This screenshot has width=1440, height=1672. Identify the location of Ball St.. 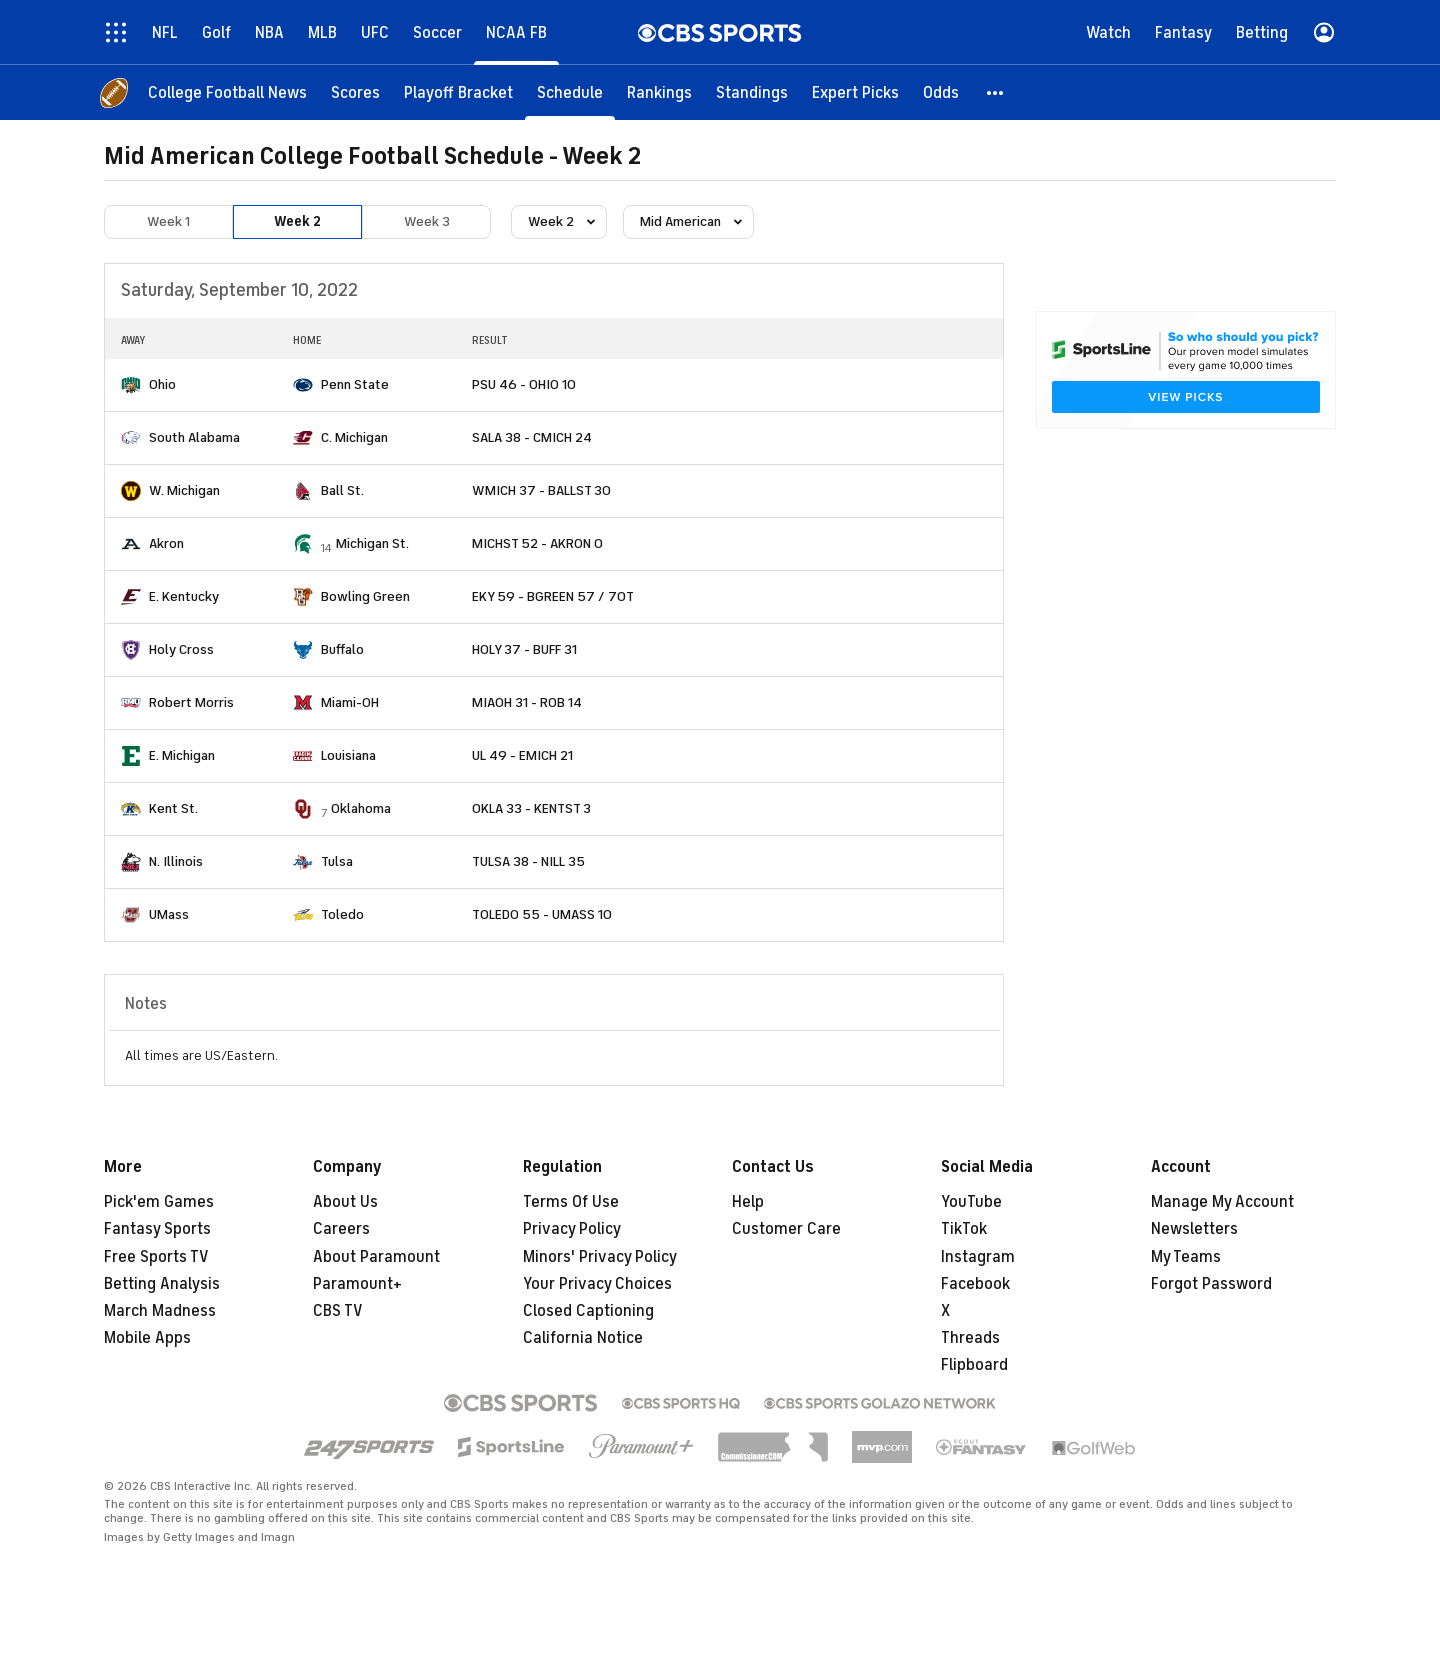
(342, 490).